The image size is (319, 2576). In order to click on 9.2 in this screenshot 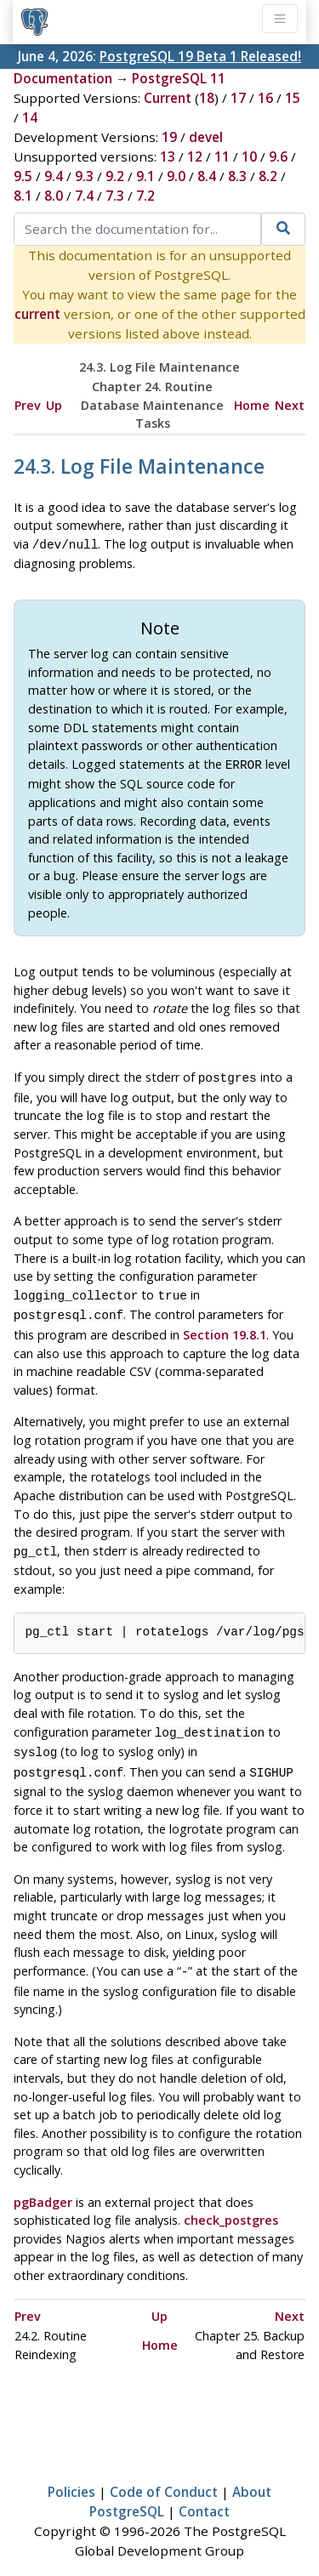, I will do `click(114, 176)`.